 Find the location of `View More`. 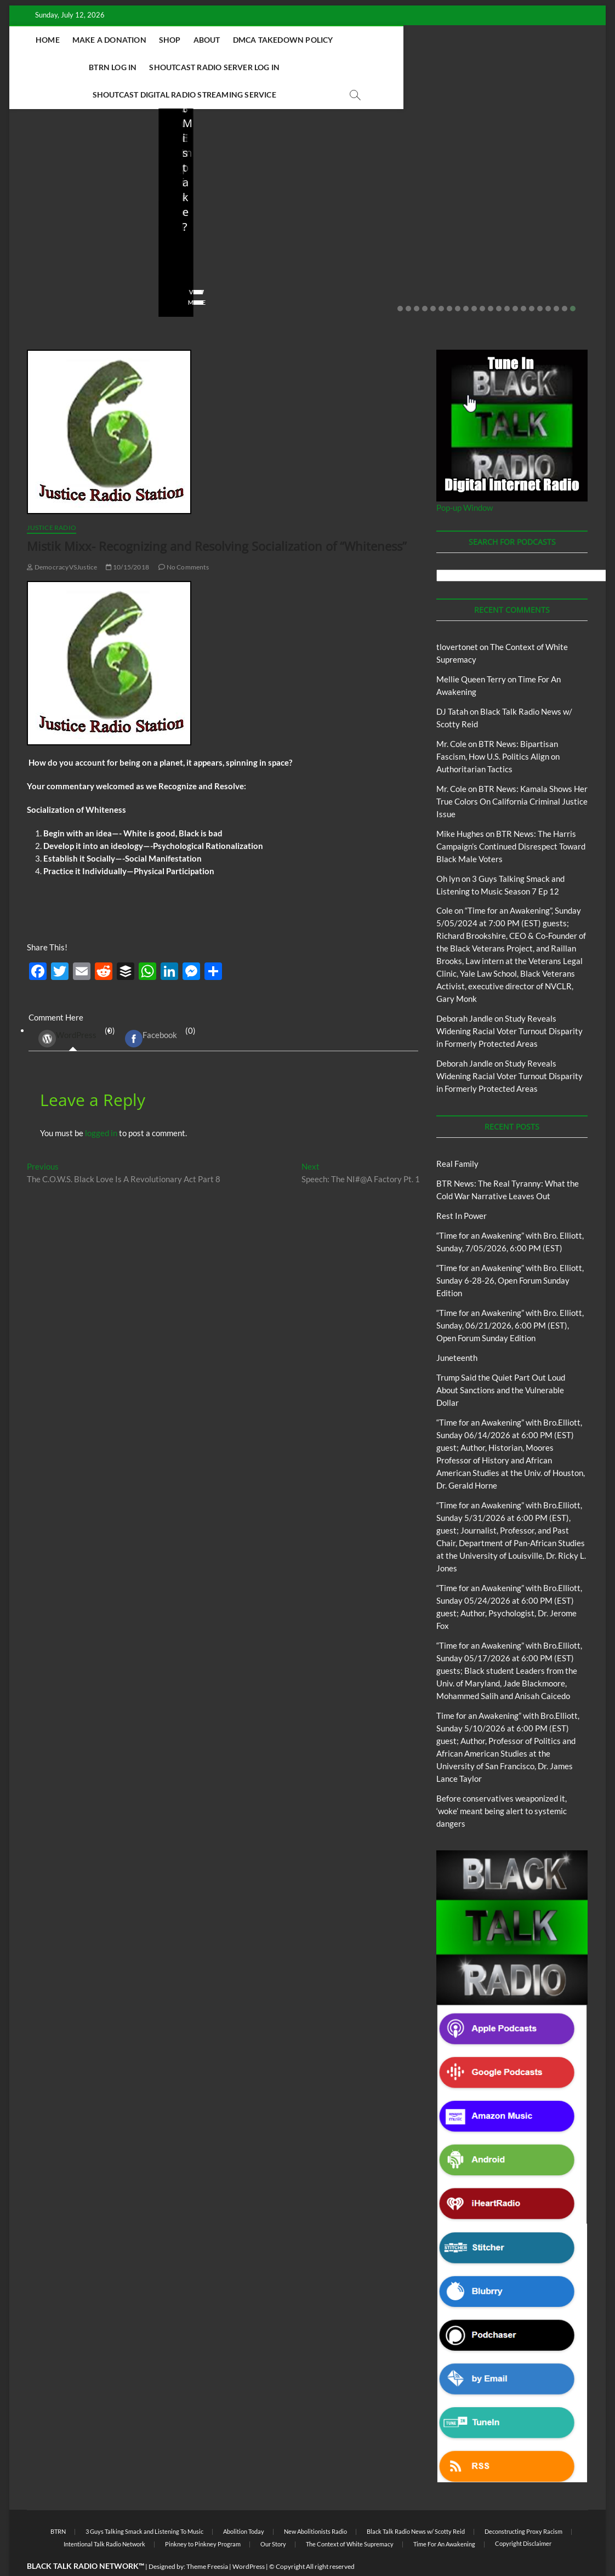

View More is located at coordinates (43, 275).